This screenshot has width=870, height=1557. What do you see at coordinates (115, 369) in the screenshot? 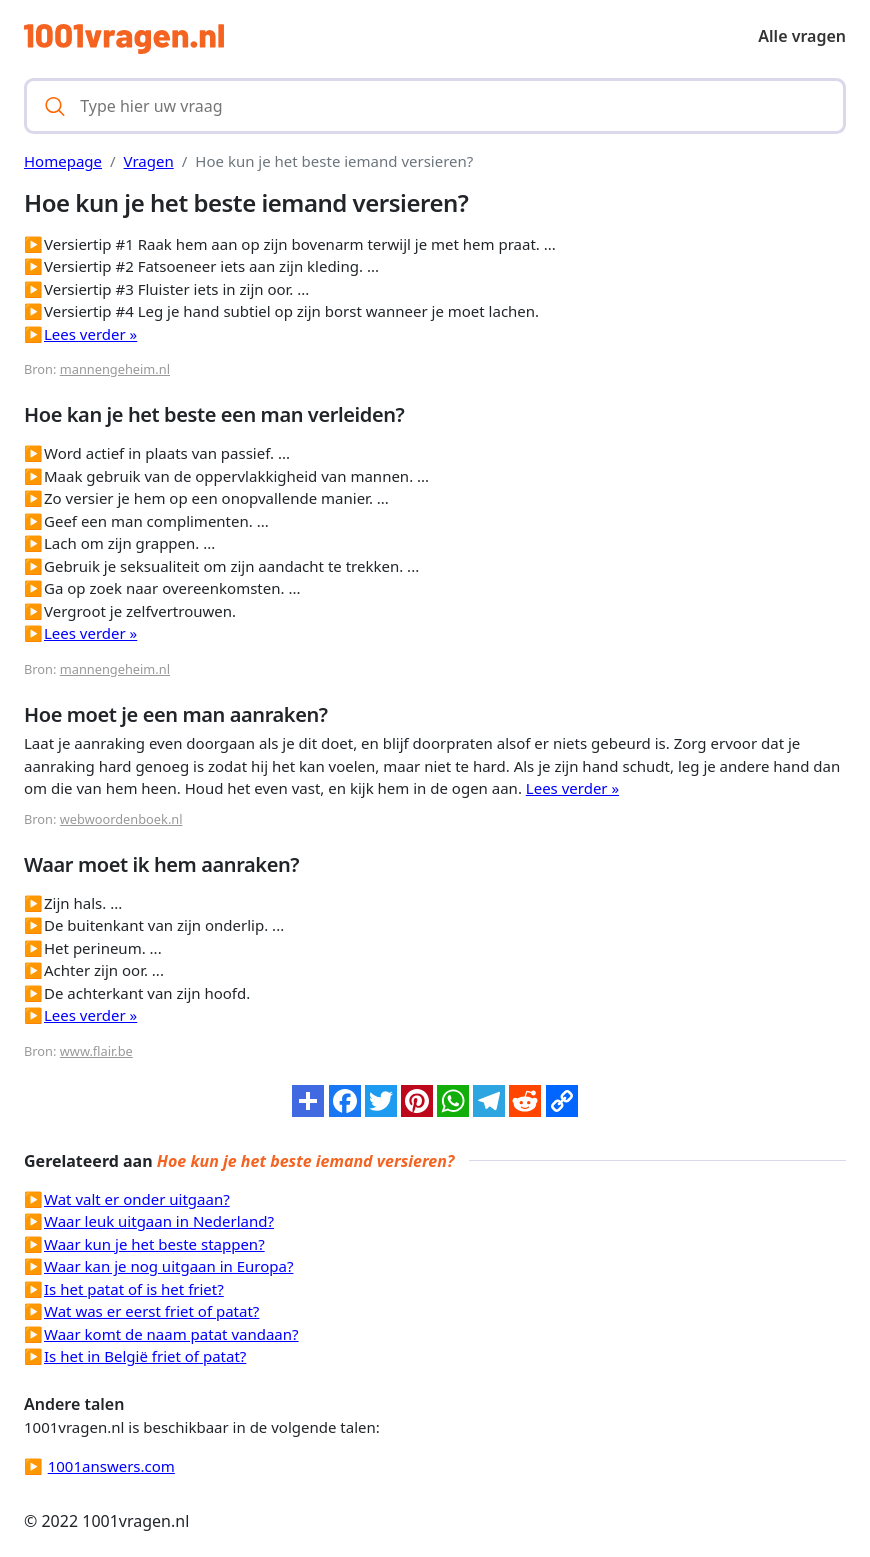
I see `mannengeheim.nl` at bounding box center [115, 369].